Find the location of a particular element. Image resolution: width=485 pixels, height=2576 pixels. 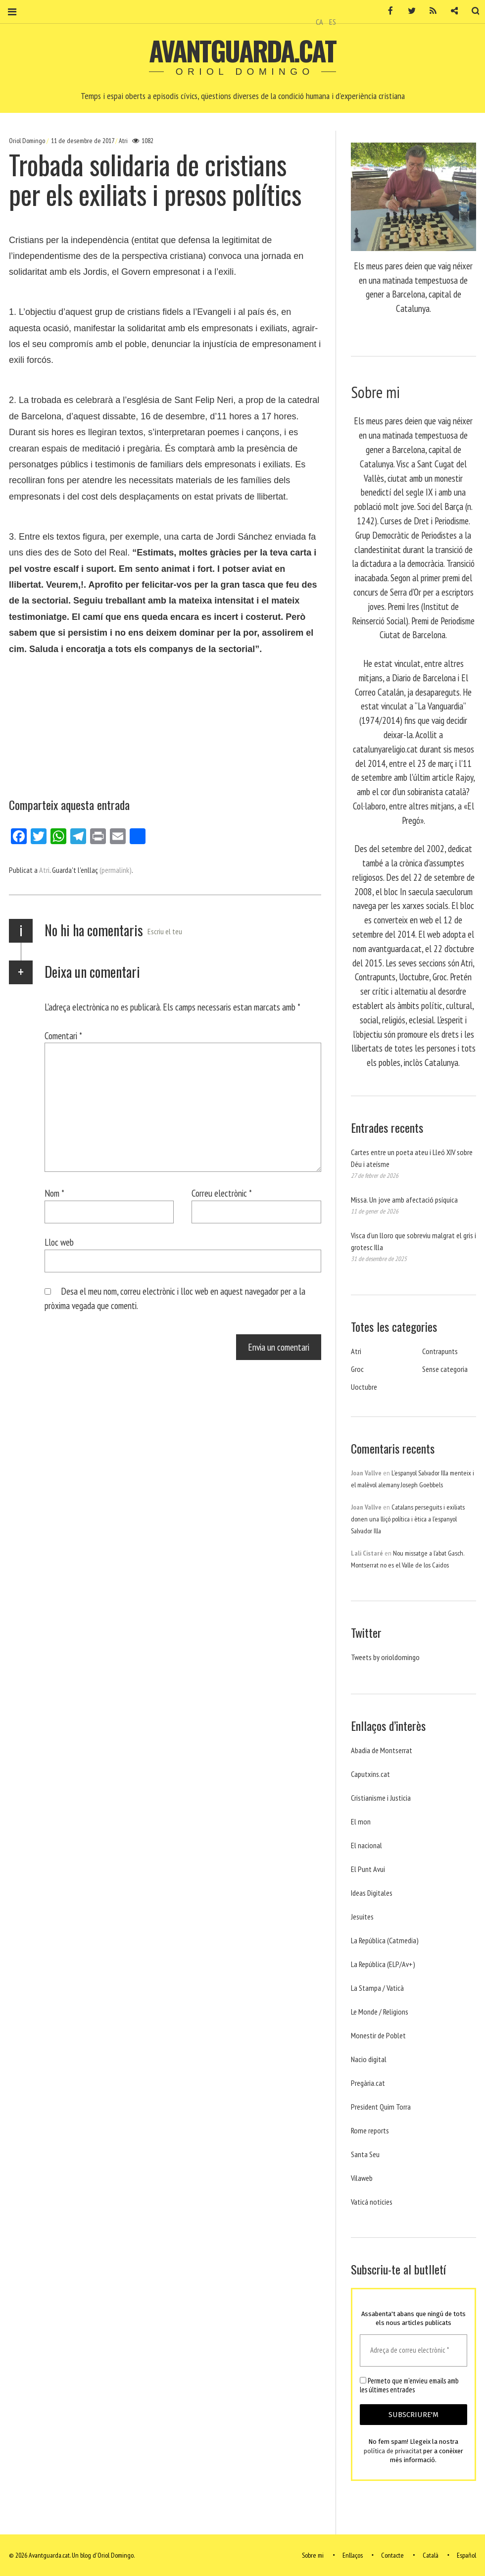

Jesuites is located at coordinates (362, 1916).